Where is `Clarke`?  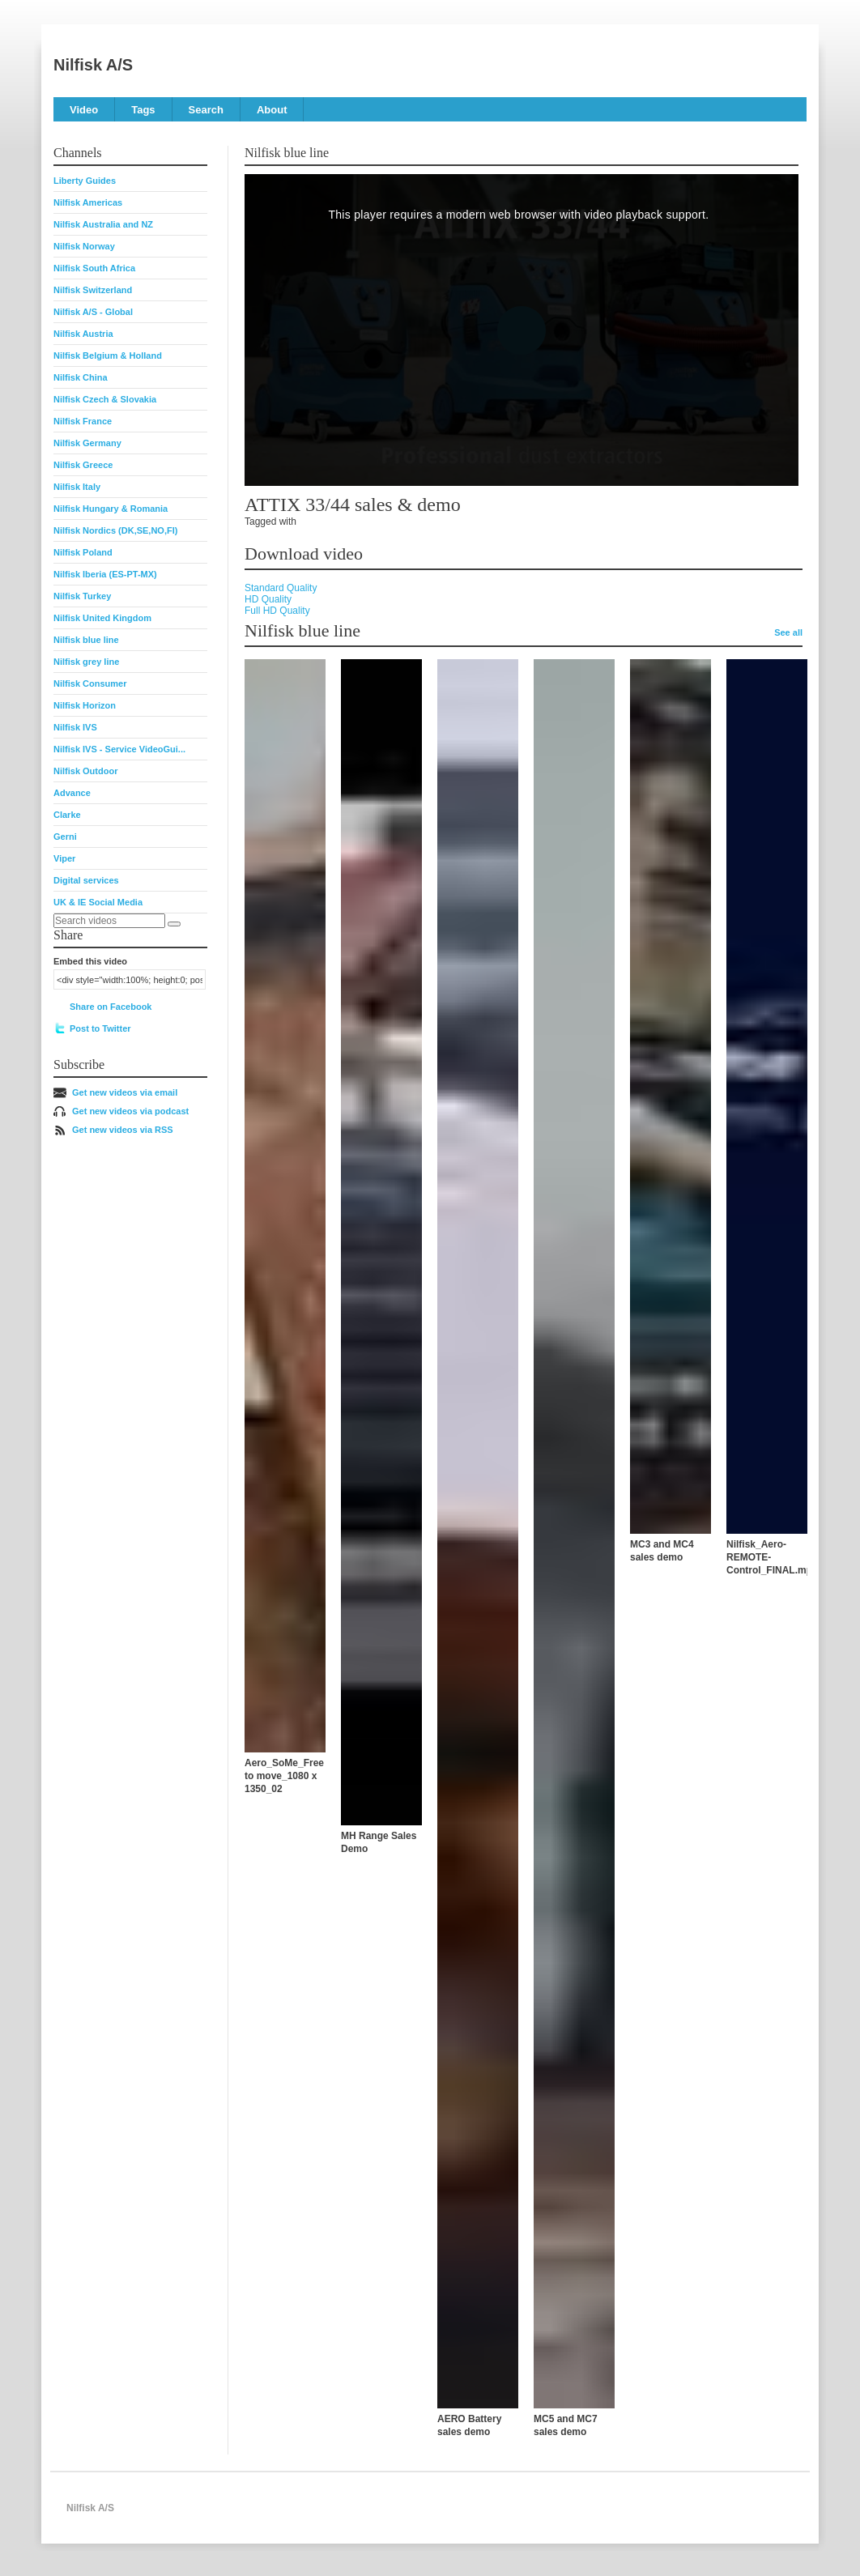
Clarke is located at coordinates (67, 815).